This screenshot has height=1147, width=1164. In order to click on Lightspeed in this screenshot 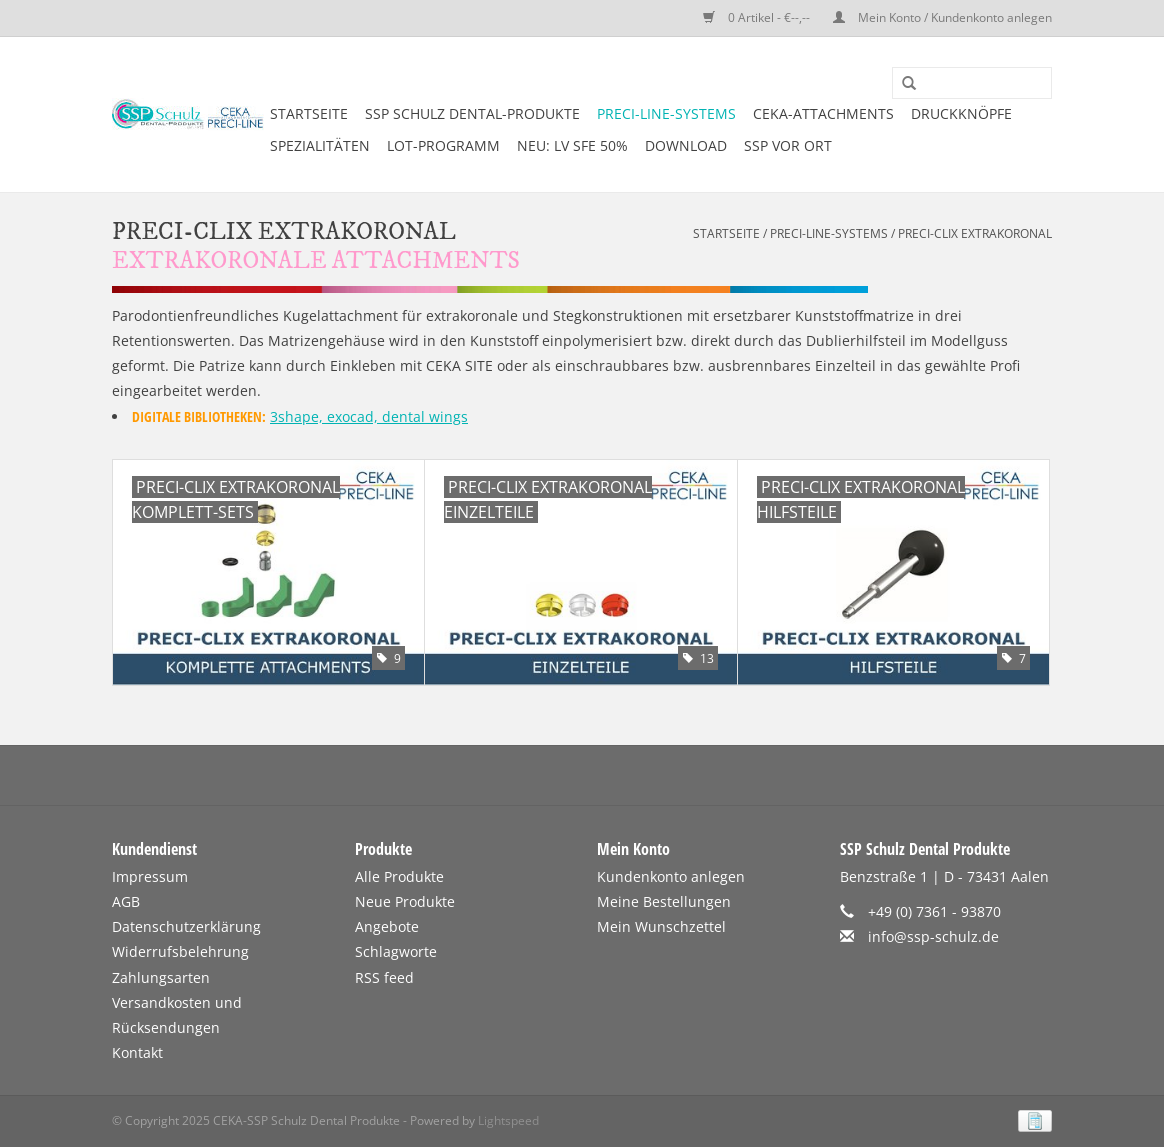, I will do `click(508, 1120)`.